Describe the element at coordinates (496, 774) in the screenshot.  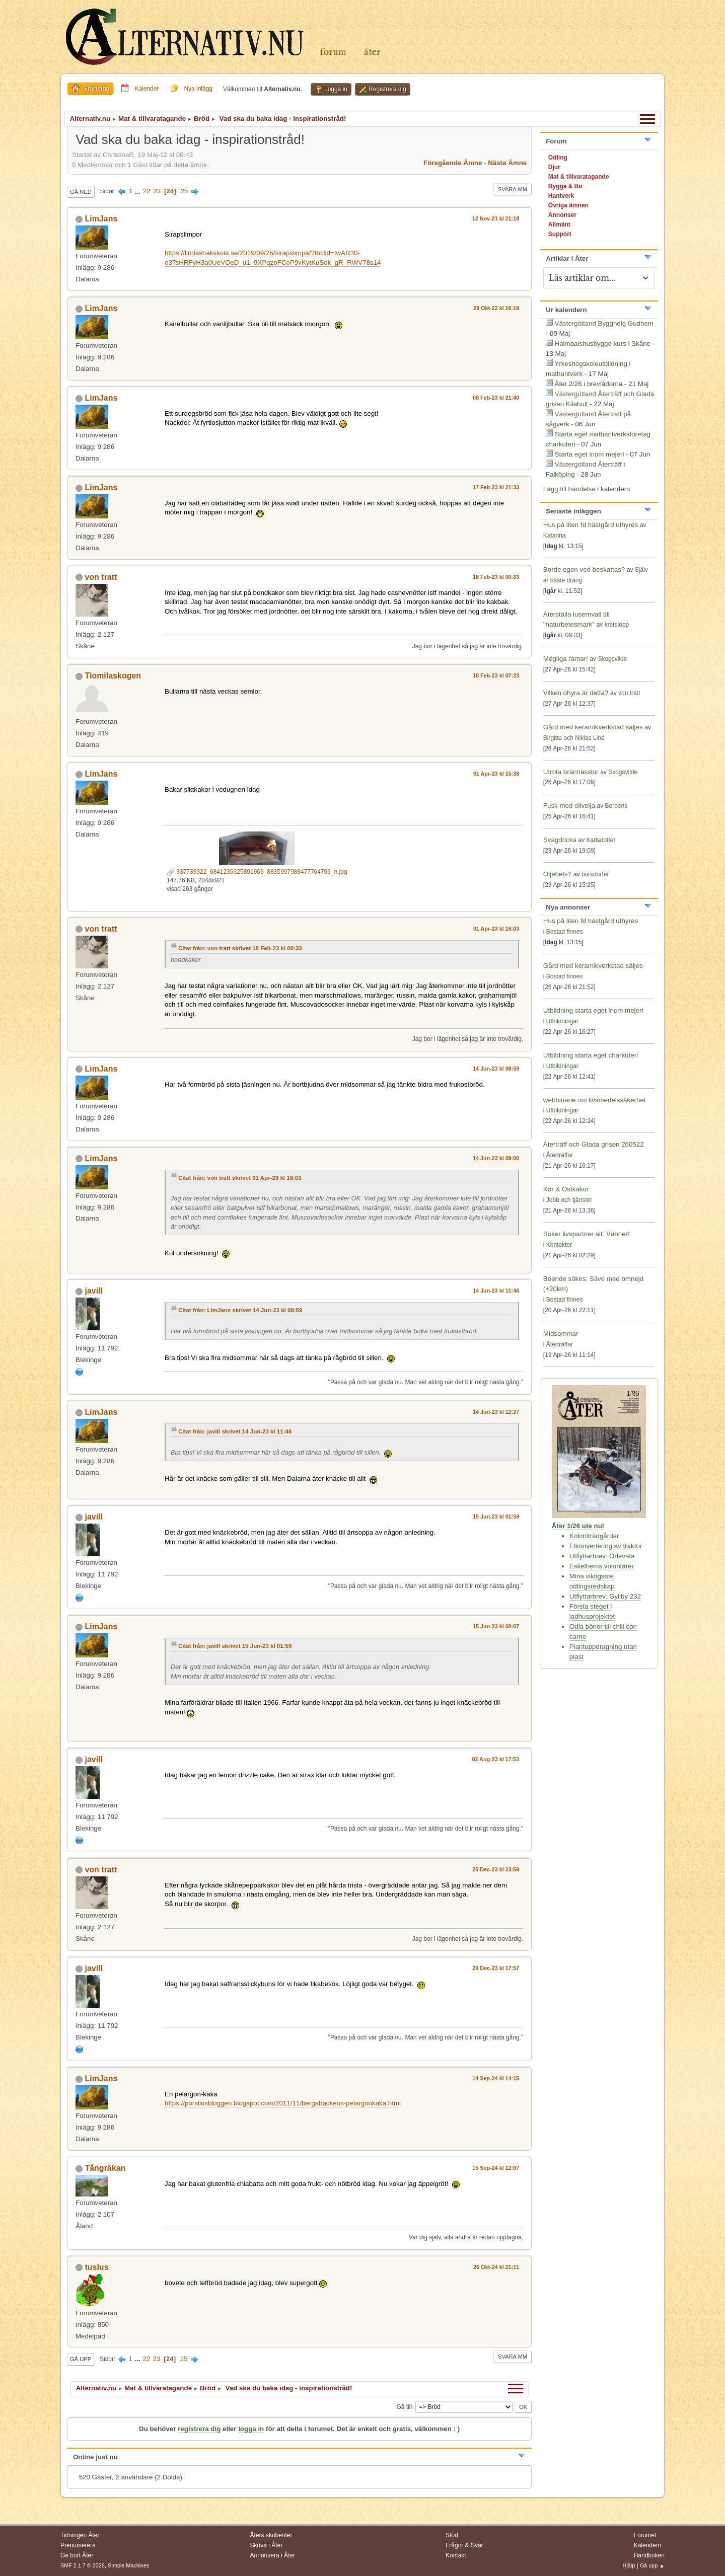
I see `01 Apr-23 kl 15:38` at that location.